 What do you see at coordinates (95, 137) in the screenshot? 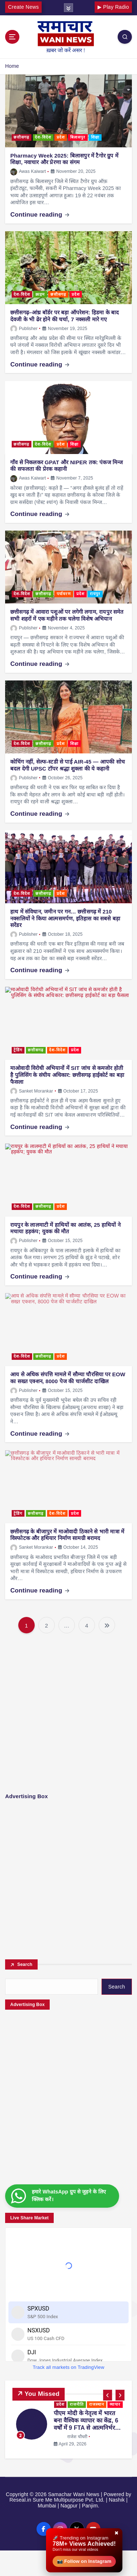
I see `शिक्षा` at bounding box center [95, 137].